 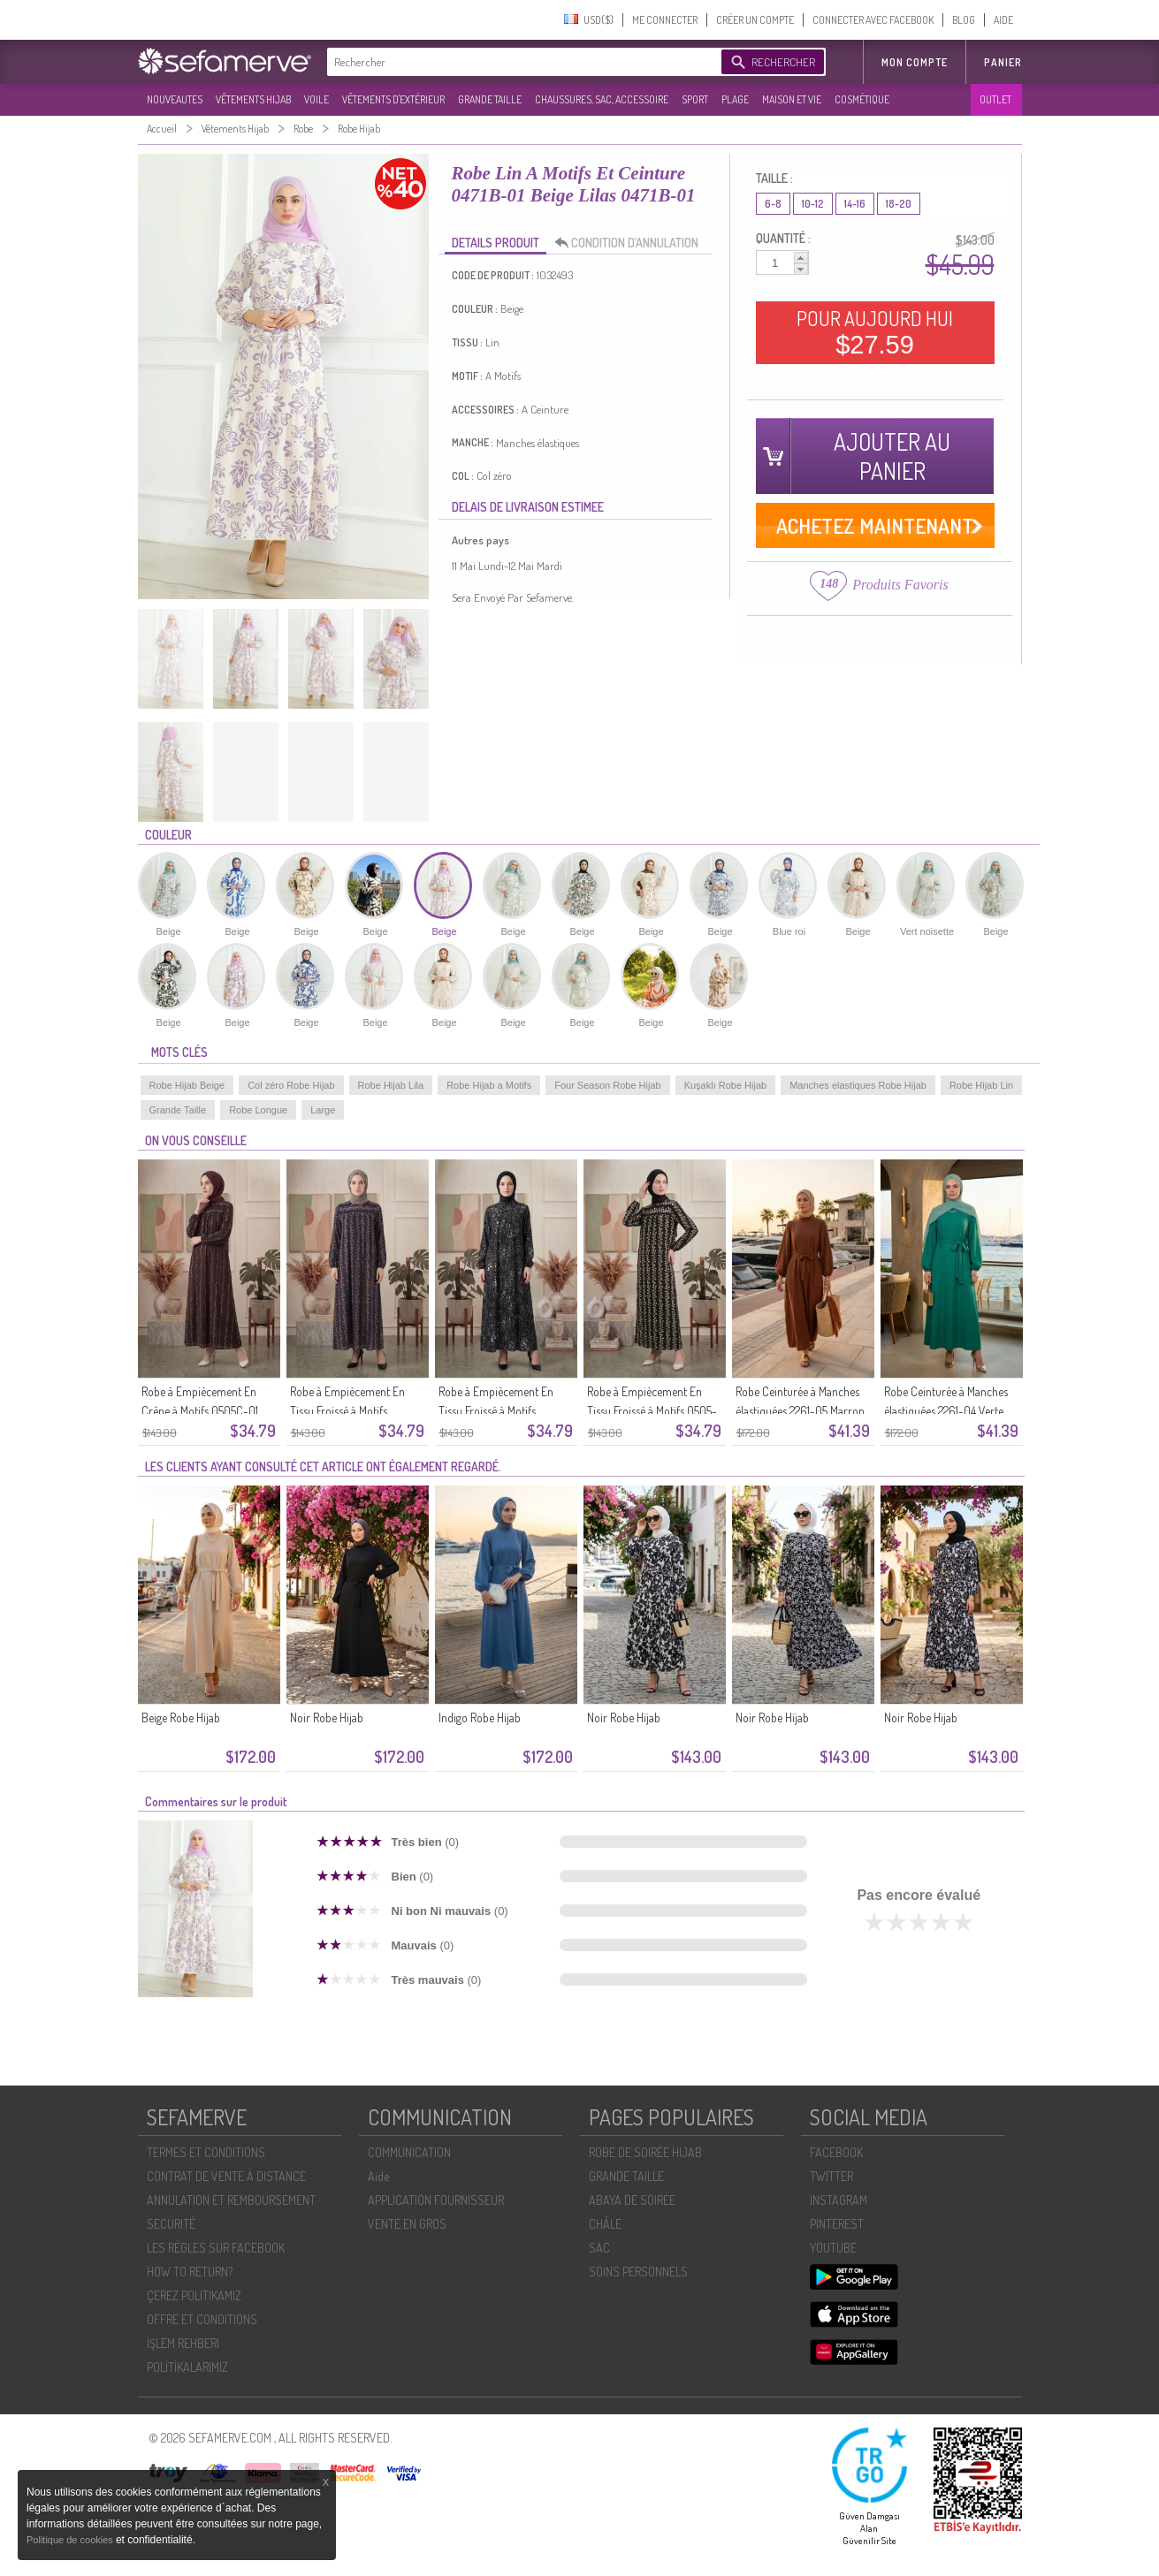 What do you see at coordinates (1003, 20) in the screenshot?
I see `AIDE` at bounding box center [1003, 20].